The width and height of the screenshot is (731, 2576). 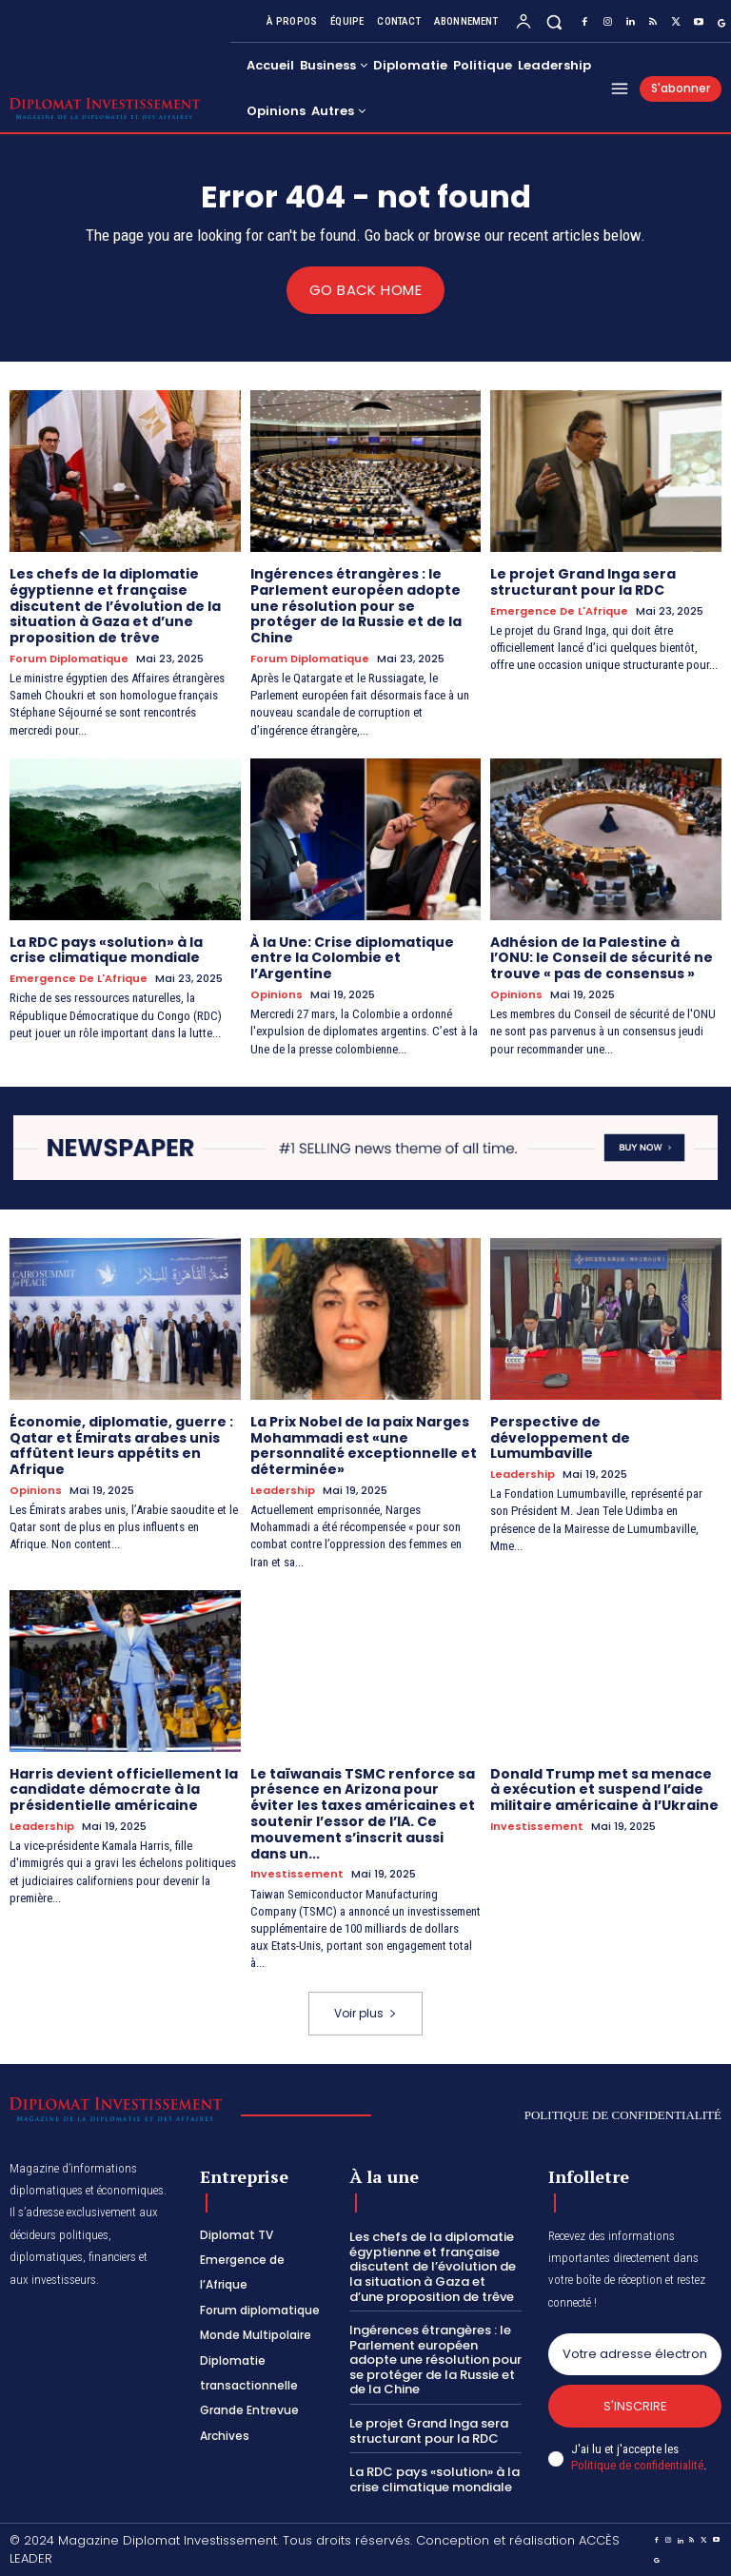 What do you see at coordinates (637, 2465) in the screenshot?
I see `Politique de confidentialité` at bounding box center [637, 2465].